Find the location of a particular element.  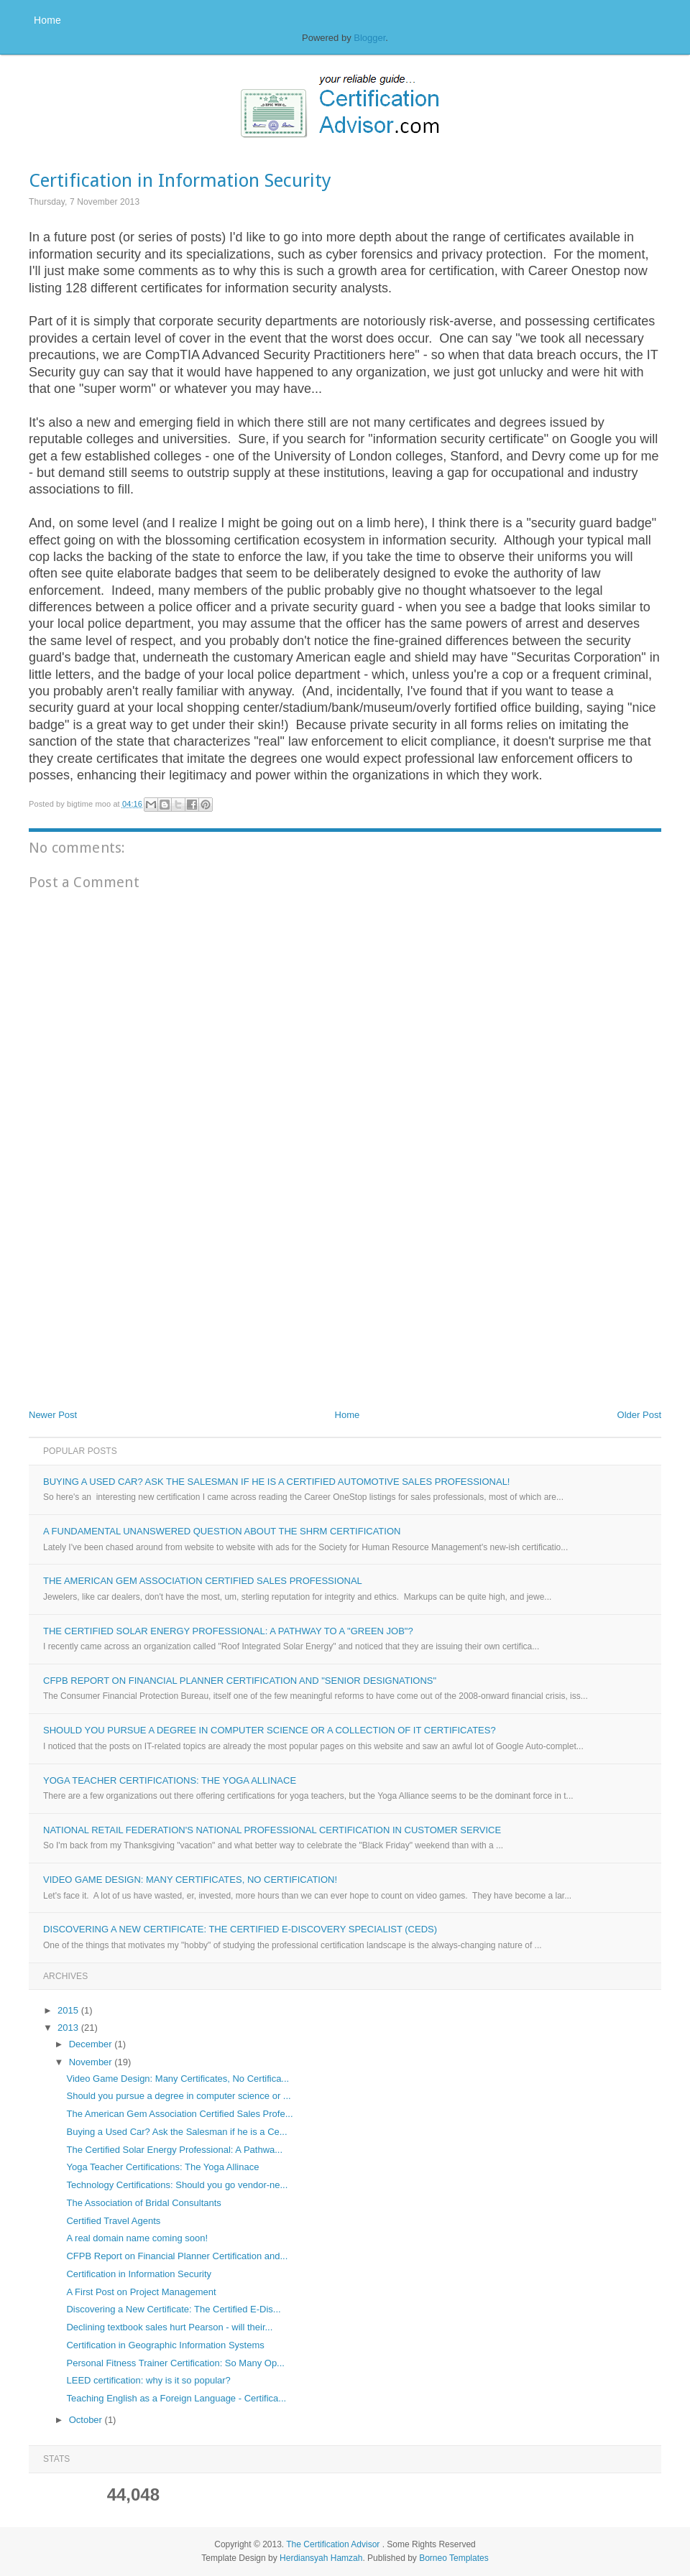

Yoga Teacher Certifications: The Yoga Allinace is located at coordinates (169, 1780).